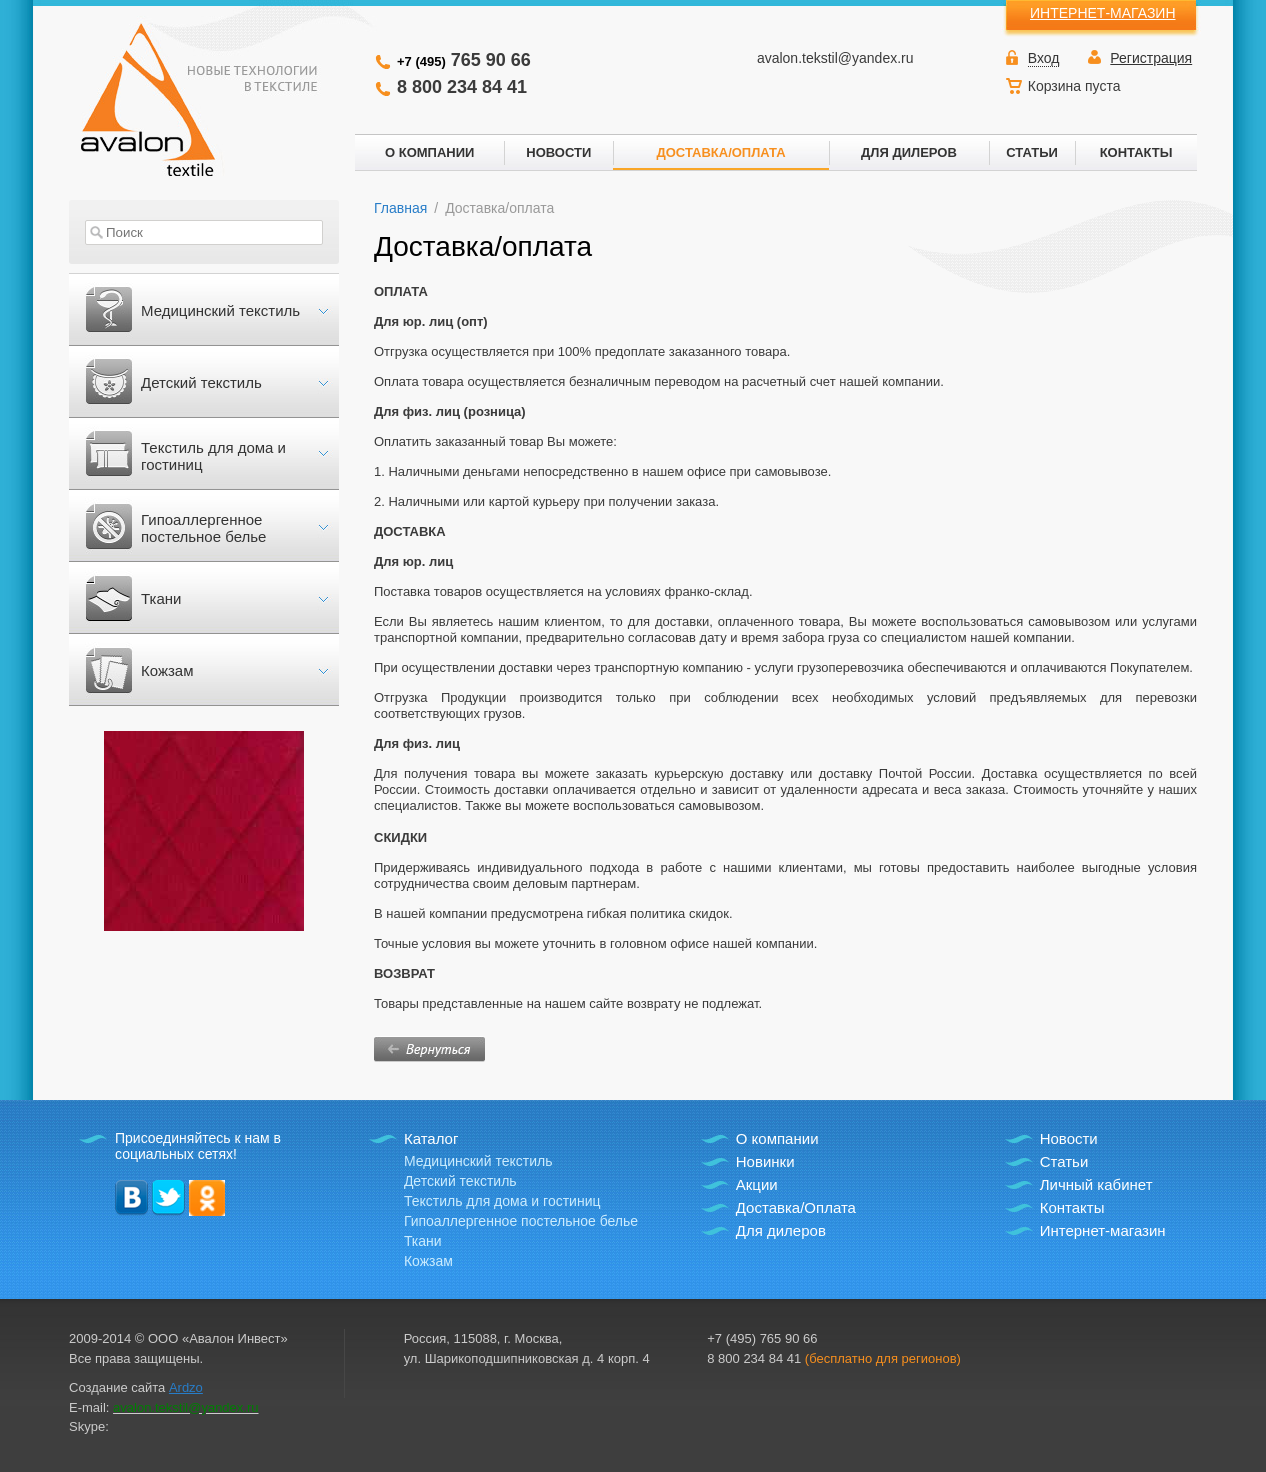 Image resolution: width=1266 pixels, height=1472 pixels. I want to click on СТАТЬИ, so click(1032, 152).